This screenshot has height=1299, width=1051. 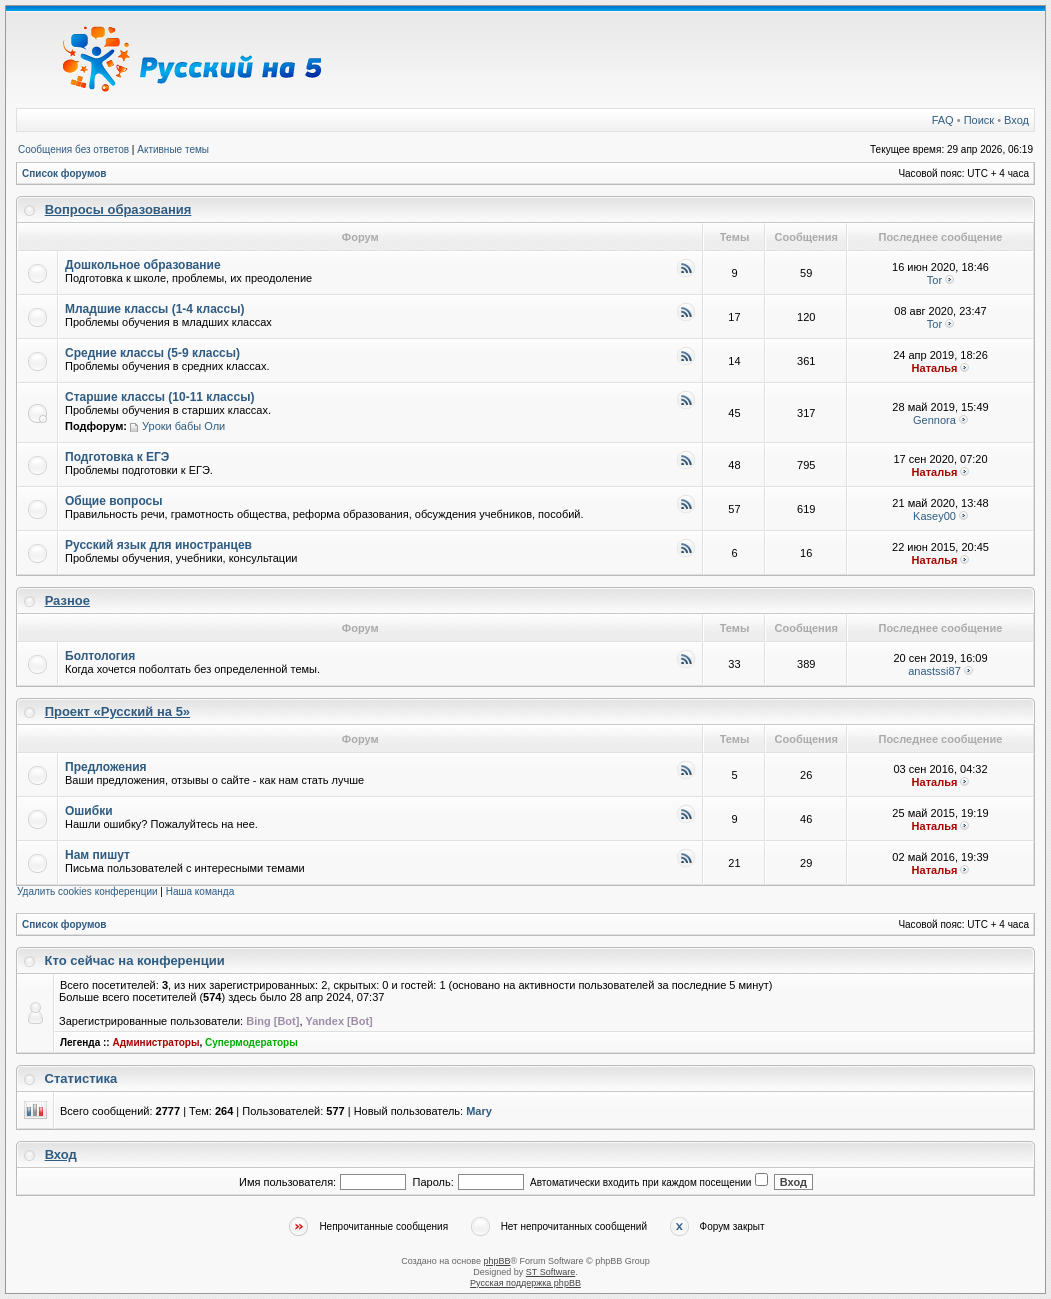 What do you see at coordinates (173, 149) in the screenshot?
I see `Активные темы` at bounding box center [173, 149].